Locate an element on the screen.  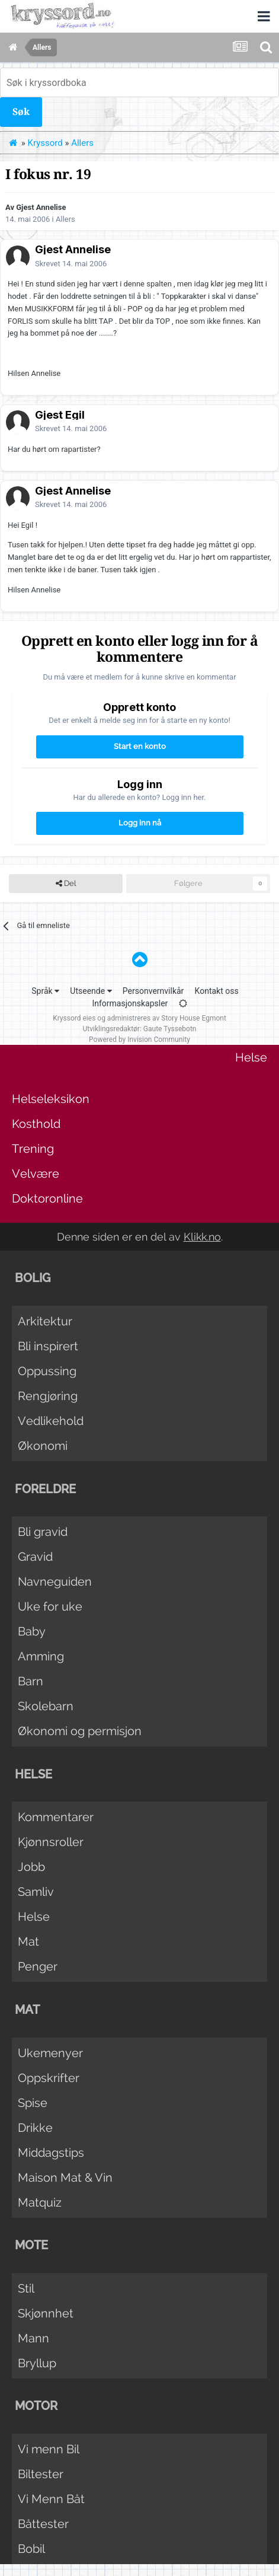
Ukemenyer is located at coordinates (50, 2053).